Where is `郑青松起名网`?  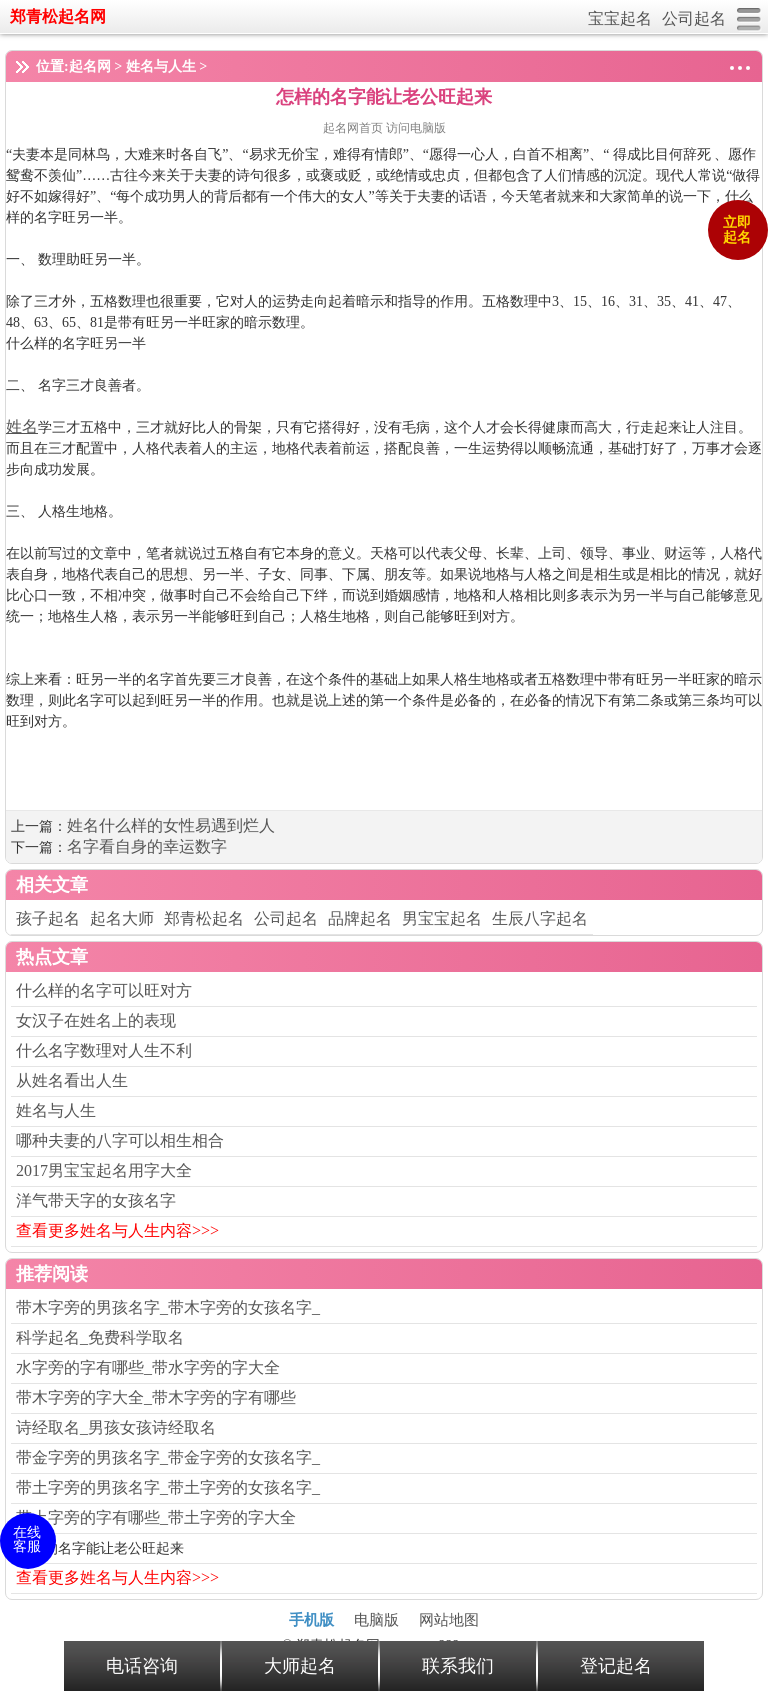 郑青松起名网 is located at coordinates (58, 16).